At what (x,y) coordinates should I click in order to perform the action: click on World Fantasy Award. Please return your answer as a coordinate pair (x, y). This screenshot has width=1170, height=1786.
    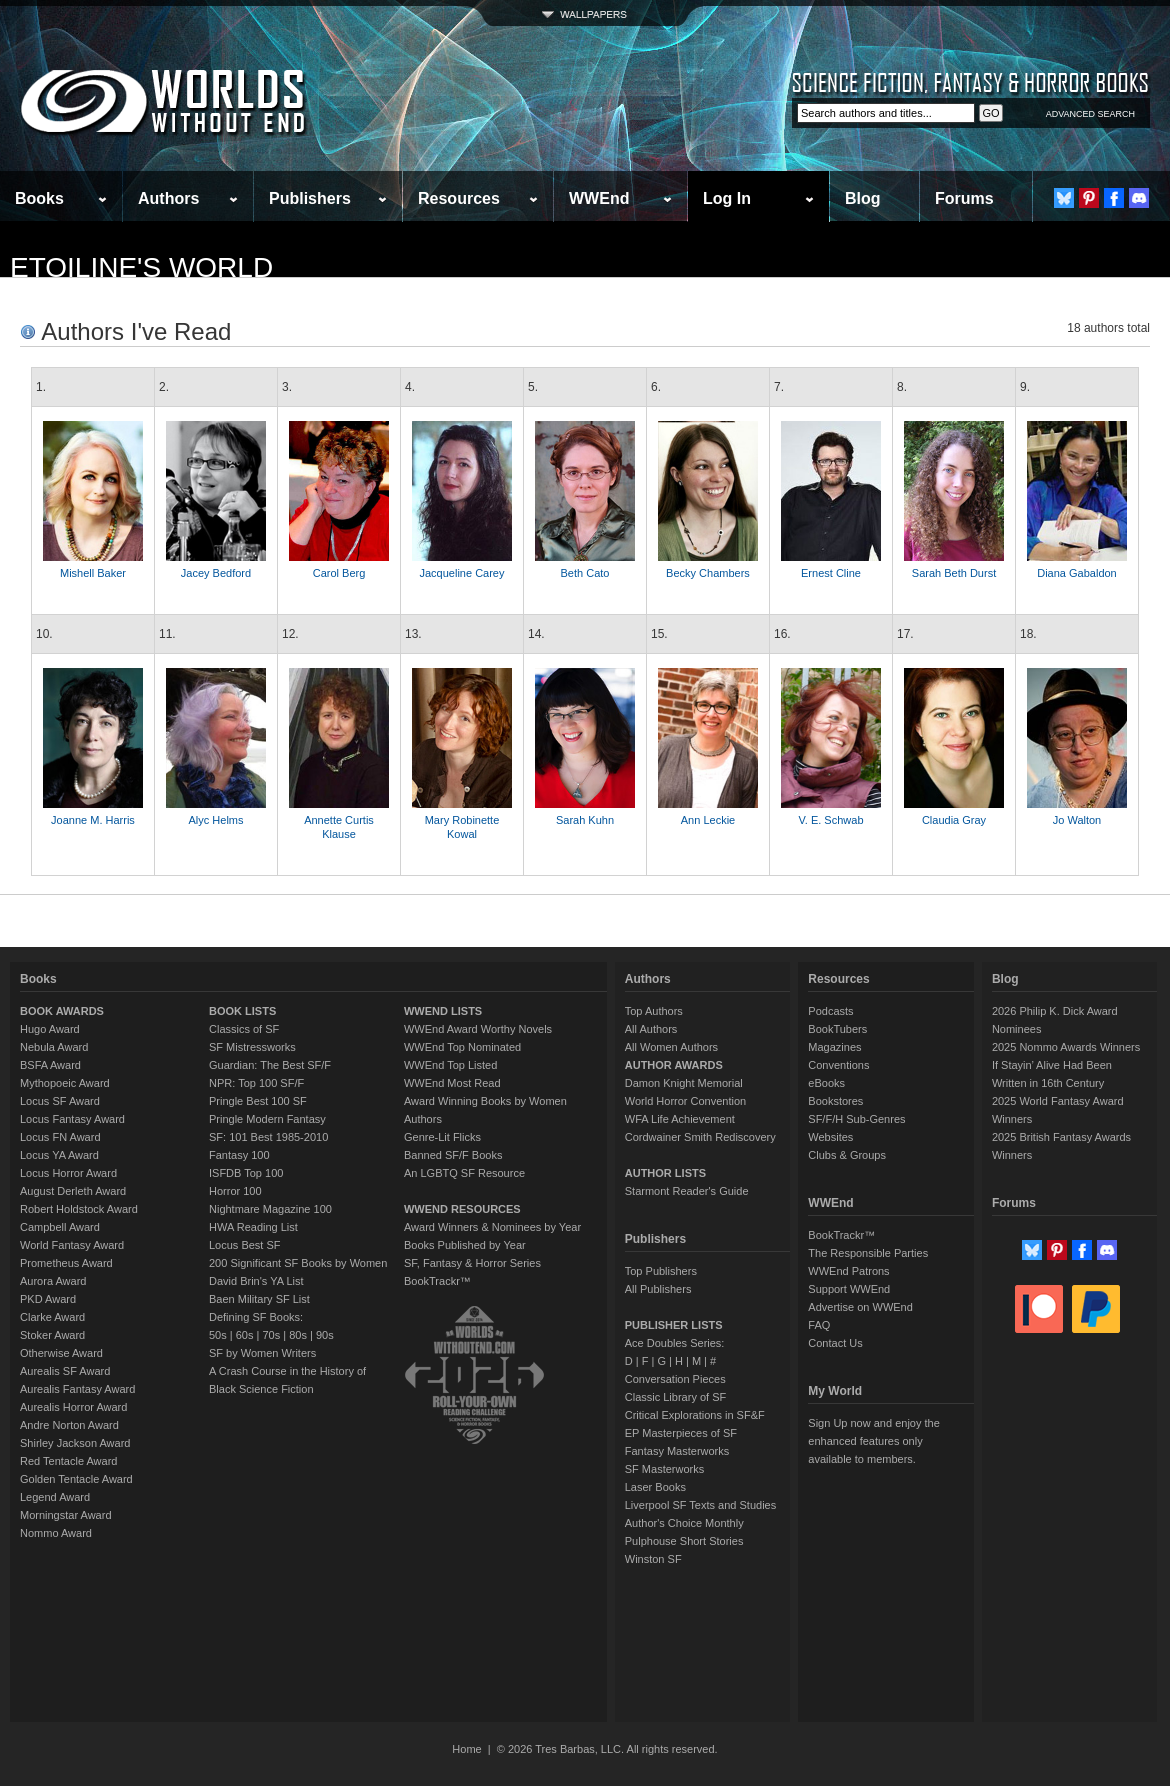
    Looking at the image, I should click on (72, 1245).